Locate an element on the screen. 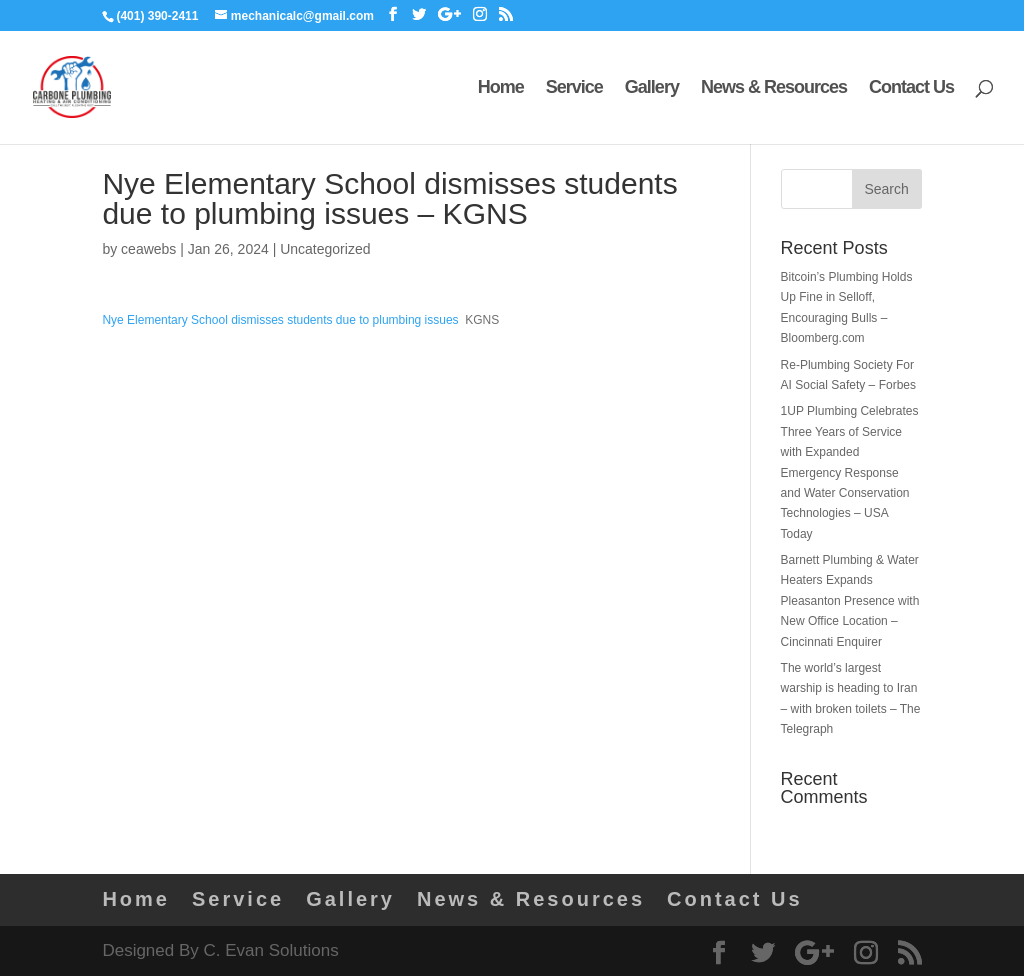 Image resolution: width=1024 pixels, height=976 pixels. Uncategorized is located at coordinates (325, 249).